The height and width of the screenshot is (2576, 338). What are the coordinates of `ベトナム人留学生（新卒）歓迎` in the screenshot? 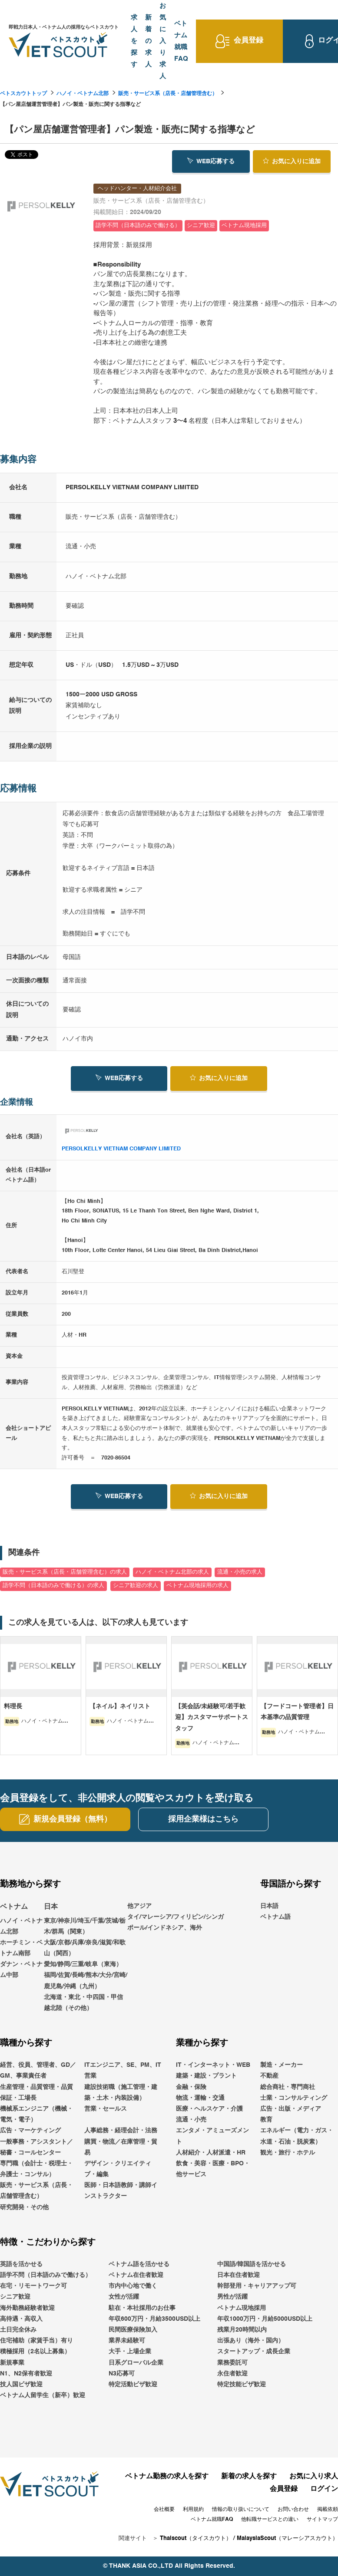 It's located at (42, 2395).